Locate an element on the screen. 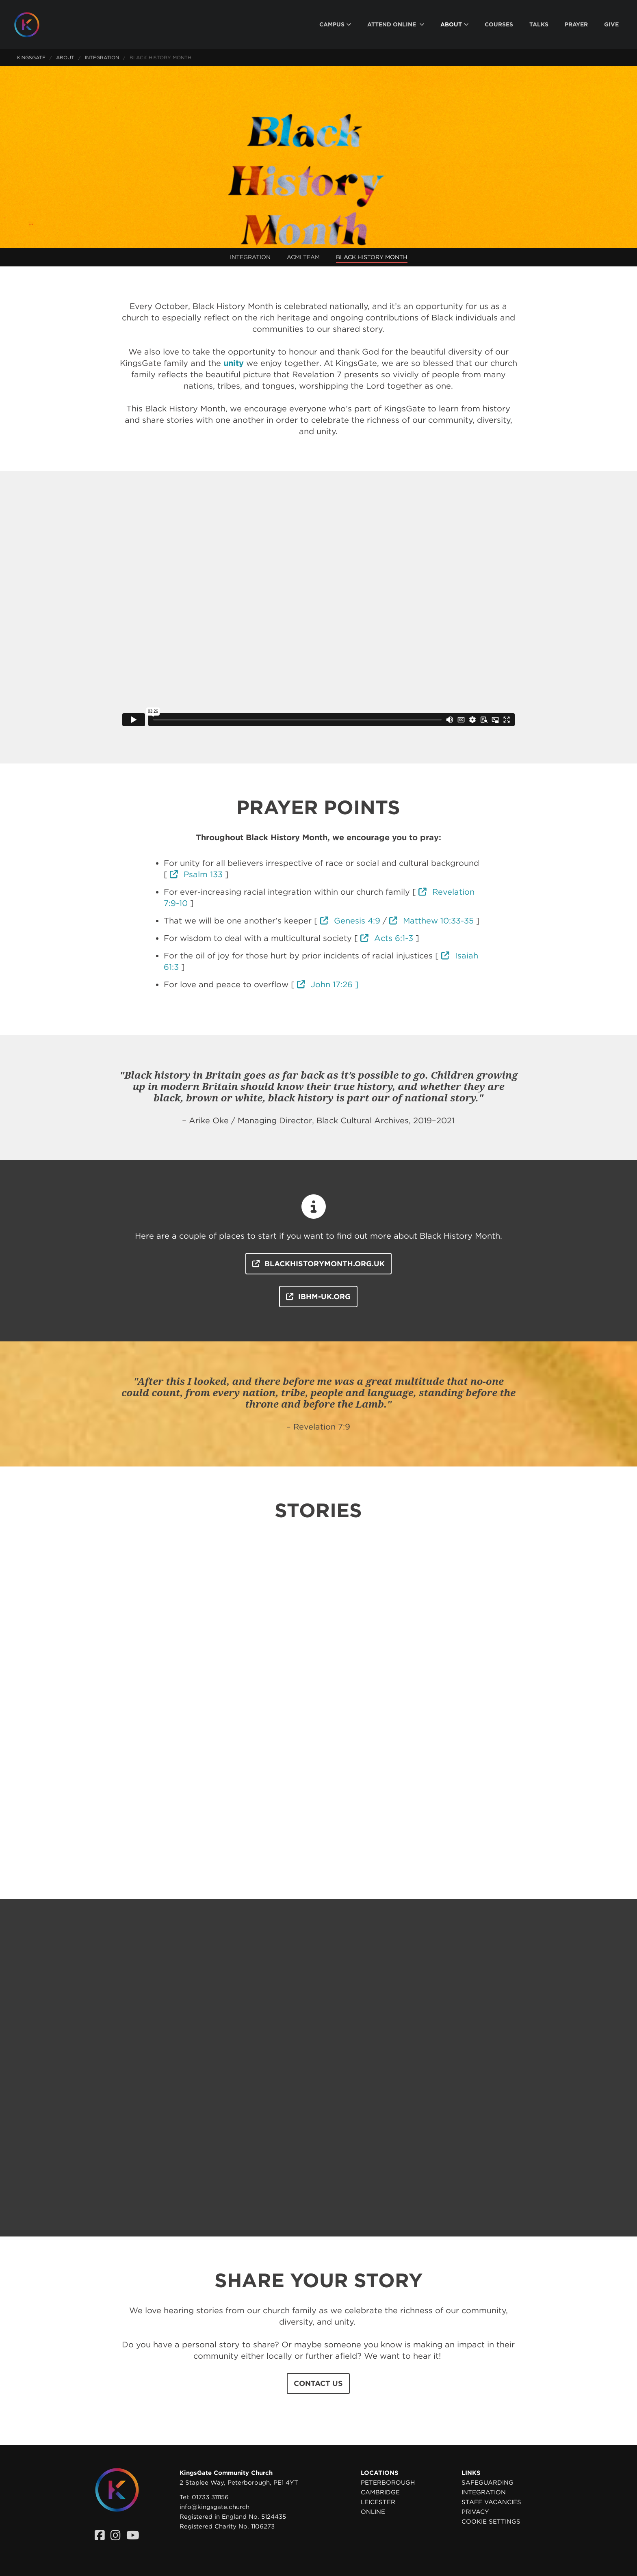  Privacy is located at coordinates (475, 2511).